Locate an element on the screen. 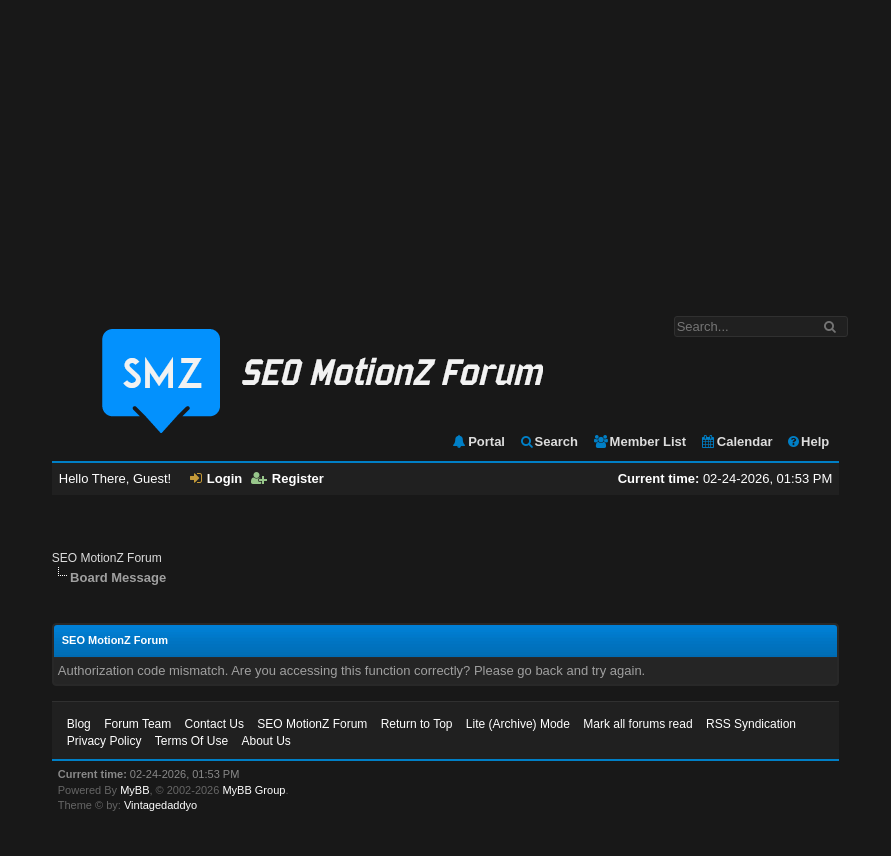  Privacy Policy is located at coordinates (104, 741).